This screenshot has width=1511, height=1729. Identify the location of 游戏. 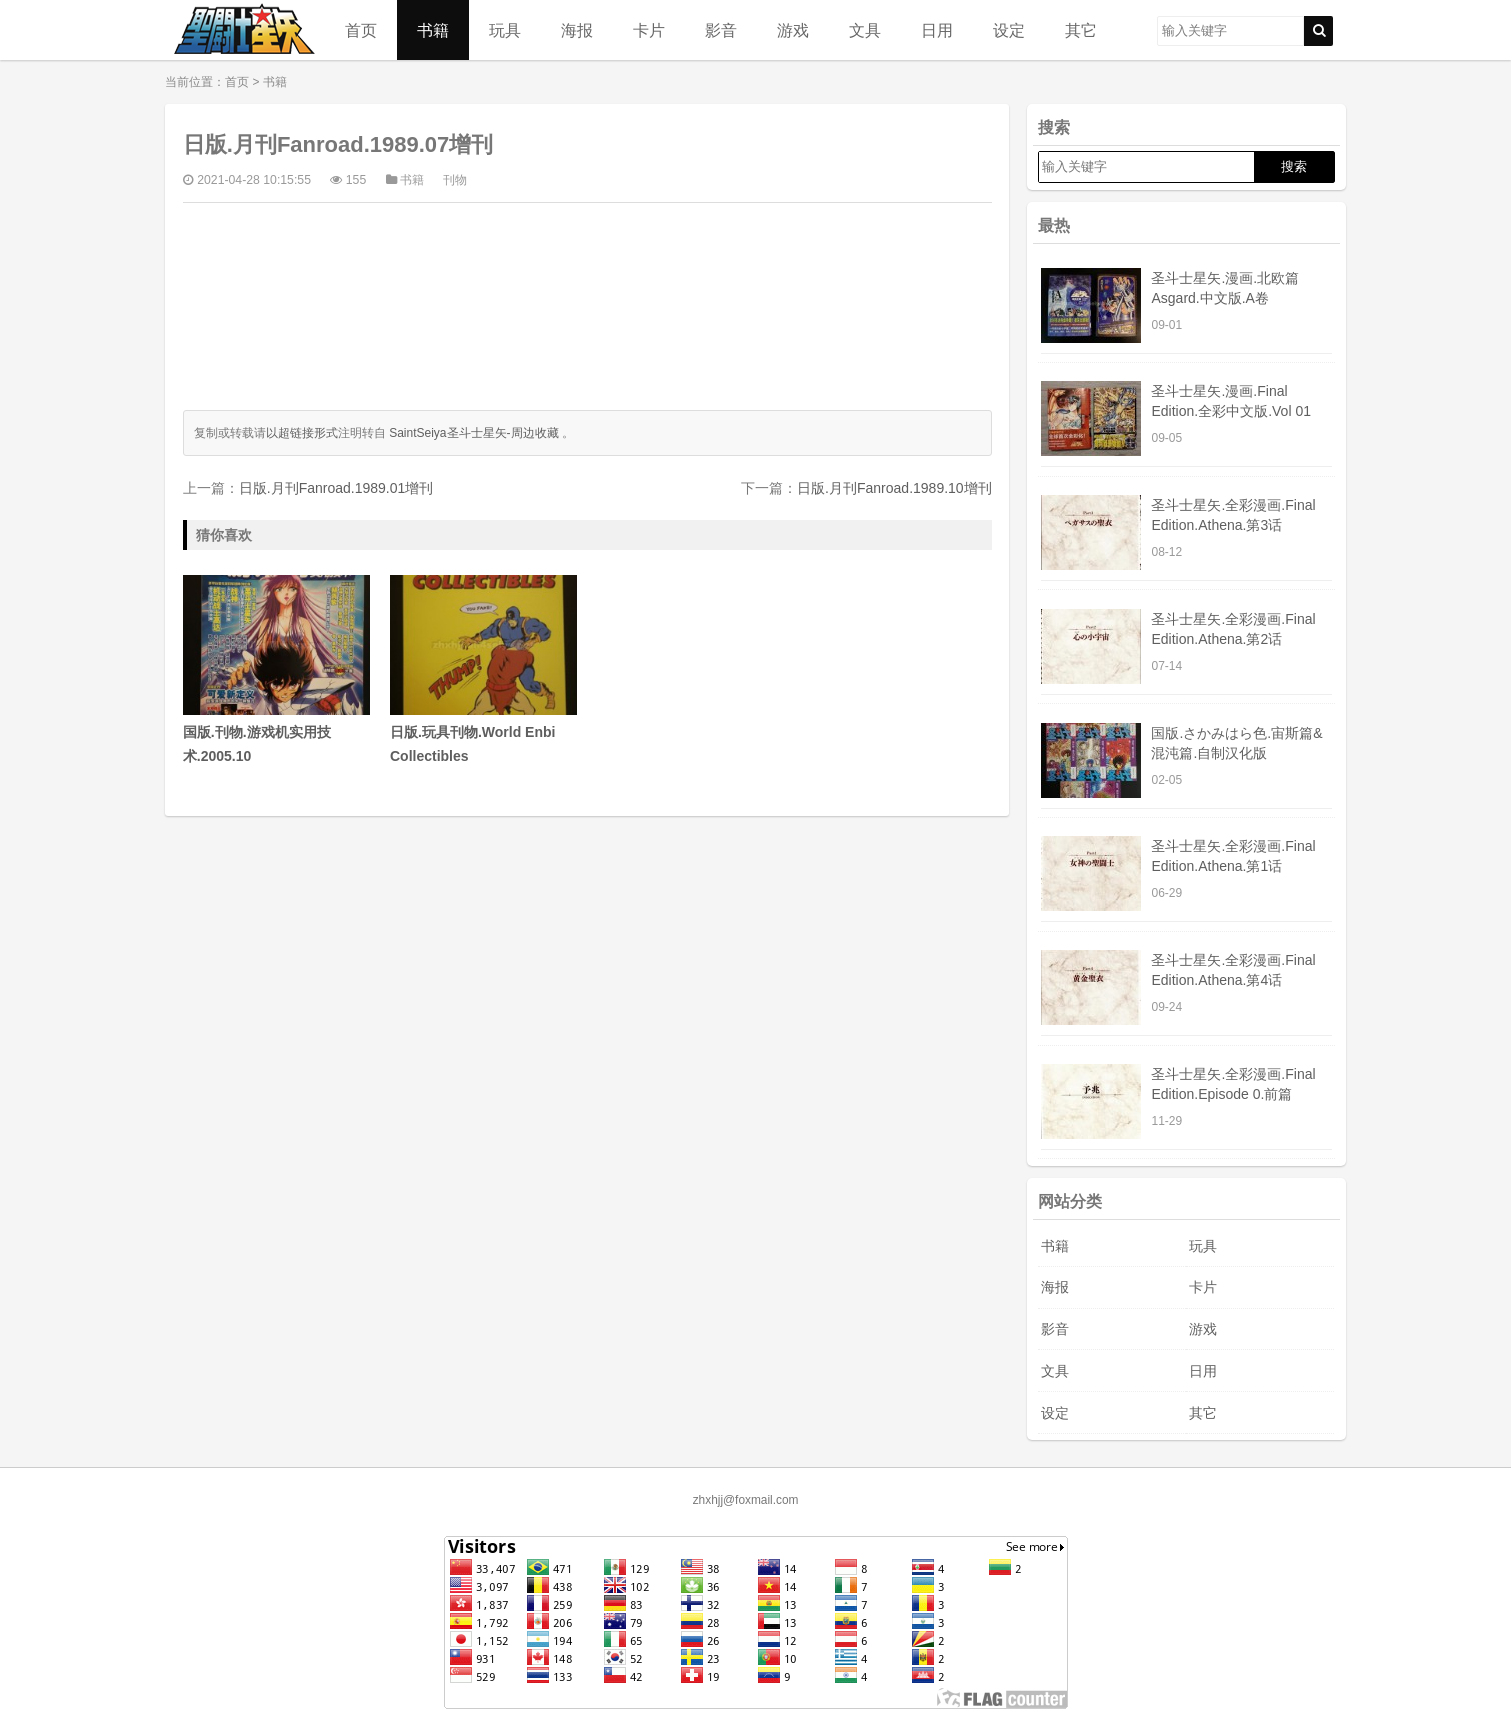
(793, 30).